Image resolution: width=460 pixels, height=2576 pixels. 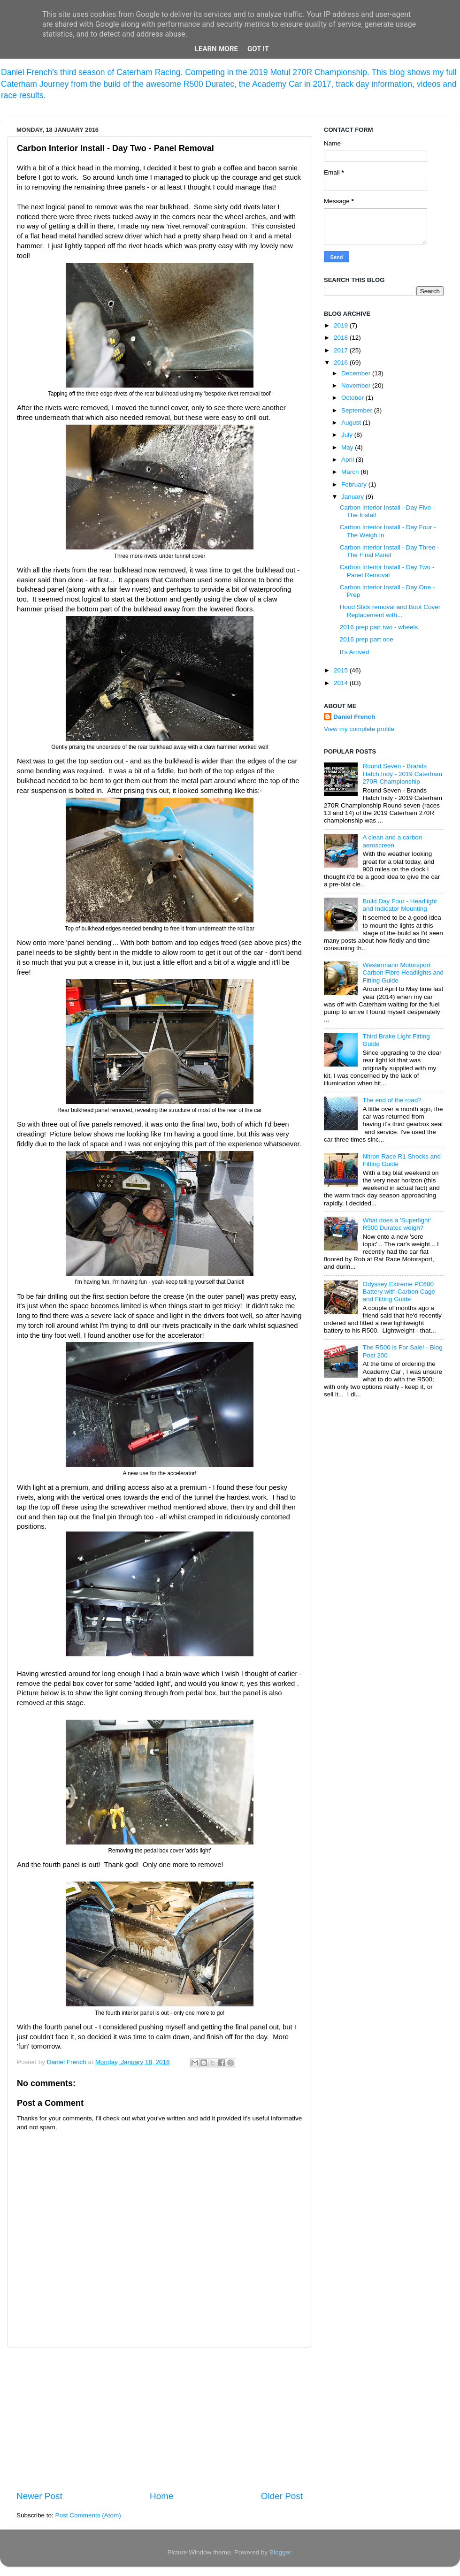 I want to click on 2016 prep part two - wheels, so click(x=379, y=627).